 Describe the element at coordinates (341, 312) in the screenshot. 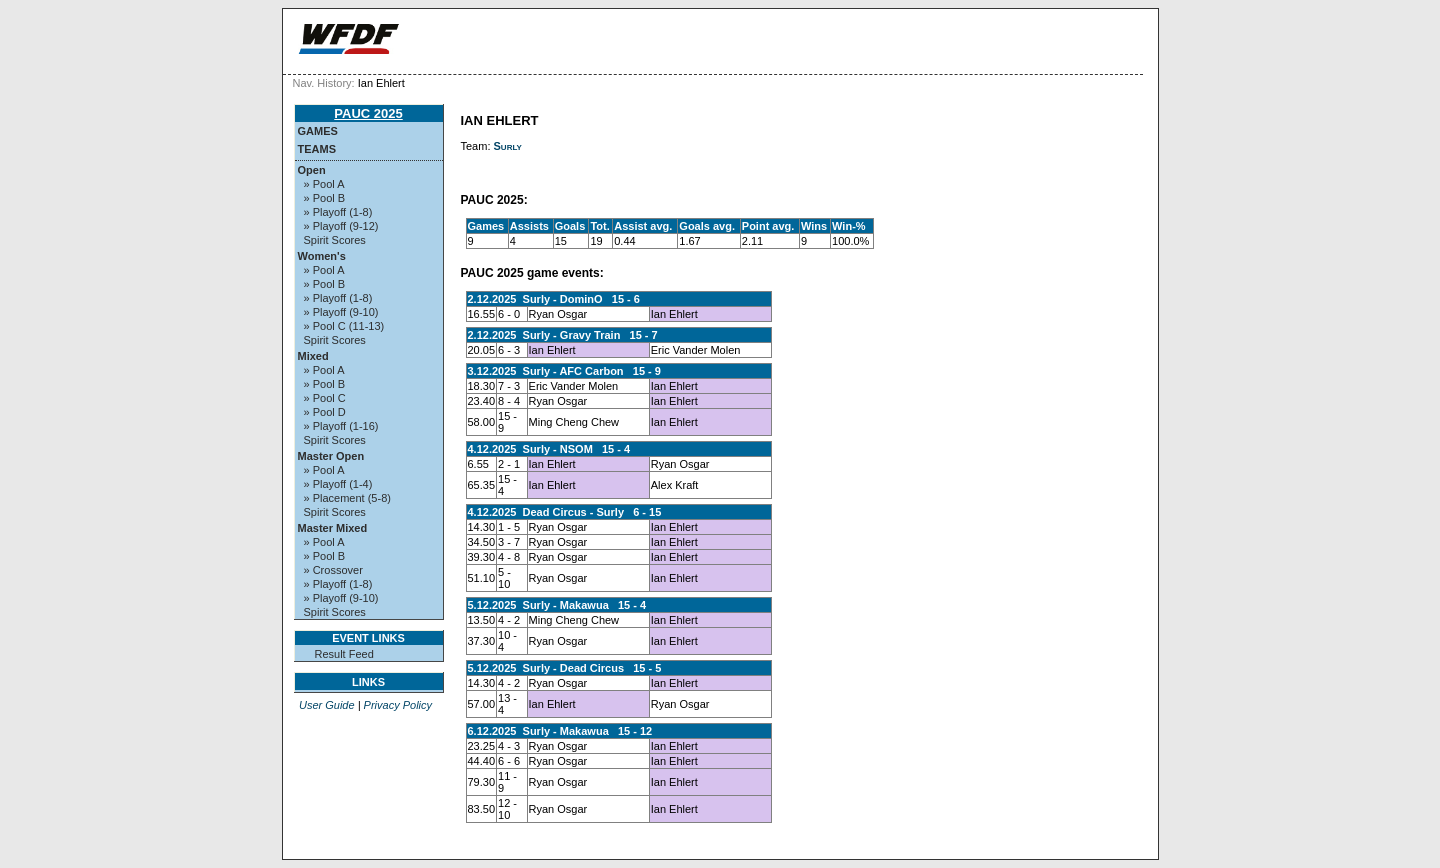

I see `» Playoff (9-10)` at that location.